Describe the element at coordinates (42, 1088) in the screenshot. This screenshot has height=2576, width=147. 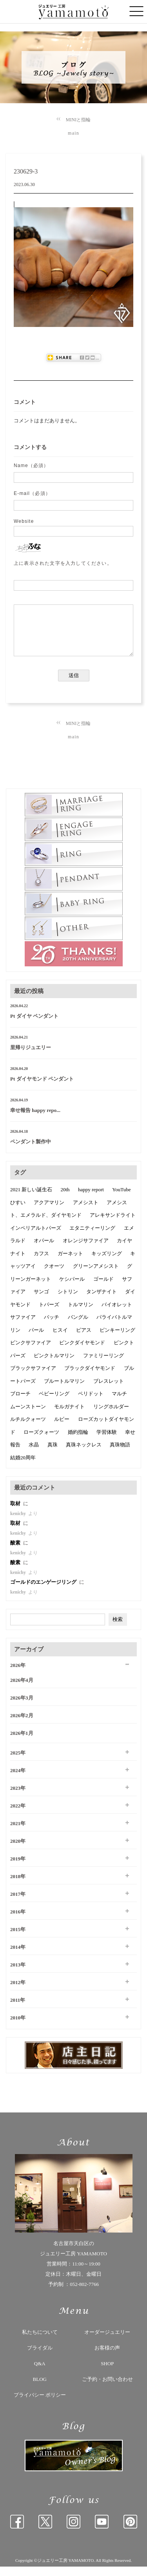
I see `Pt ダイヤモンド ペンダント` at that location.